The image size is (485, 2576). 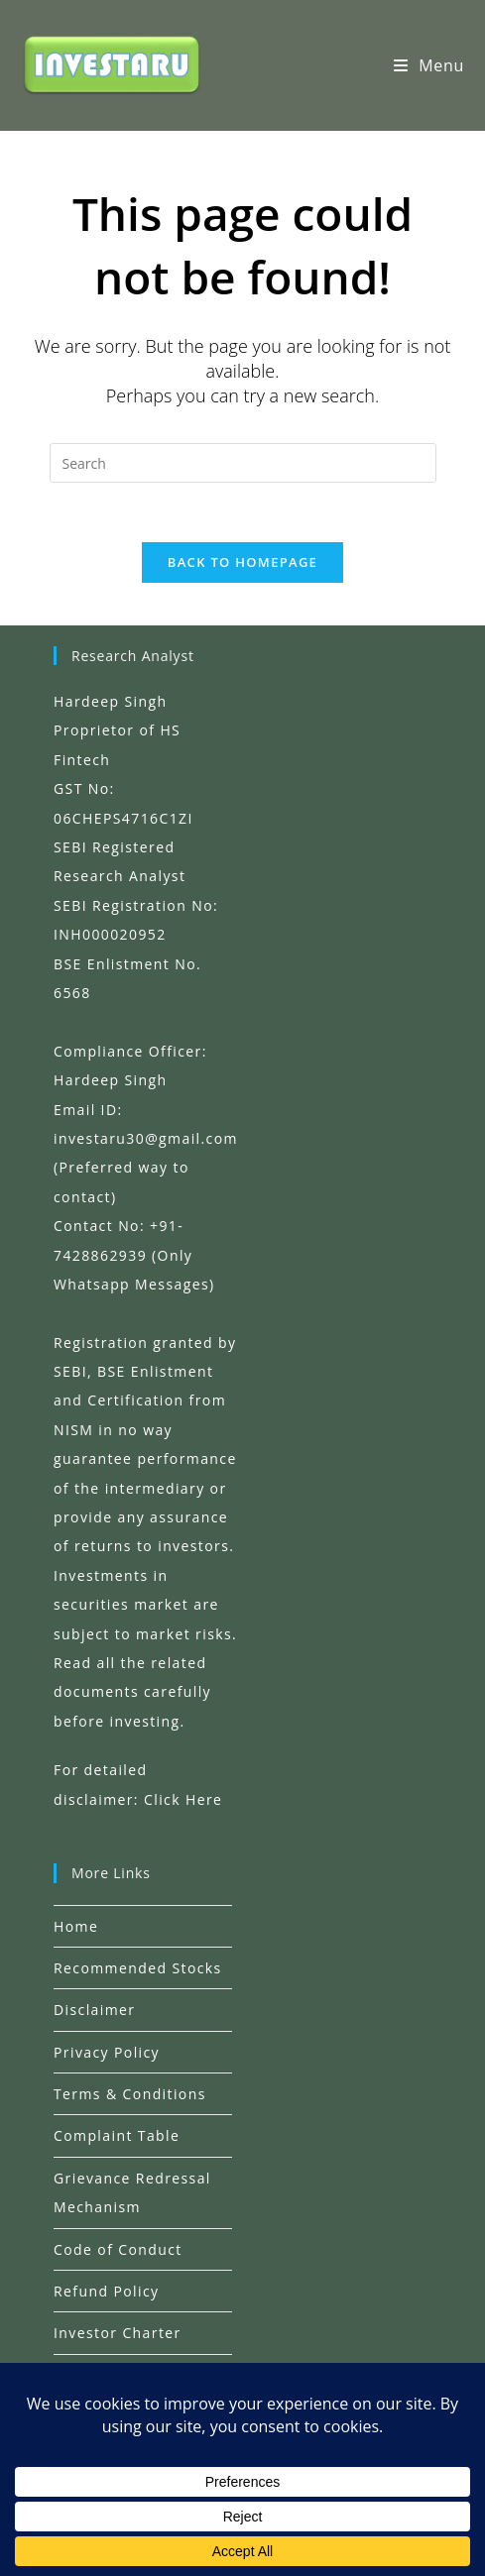 I want to click on Refund Policy, so click(x=106, y=2291).